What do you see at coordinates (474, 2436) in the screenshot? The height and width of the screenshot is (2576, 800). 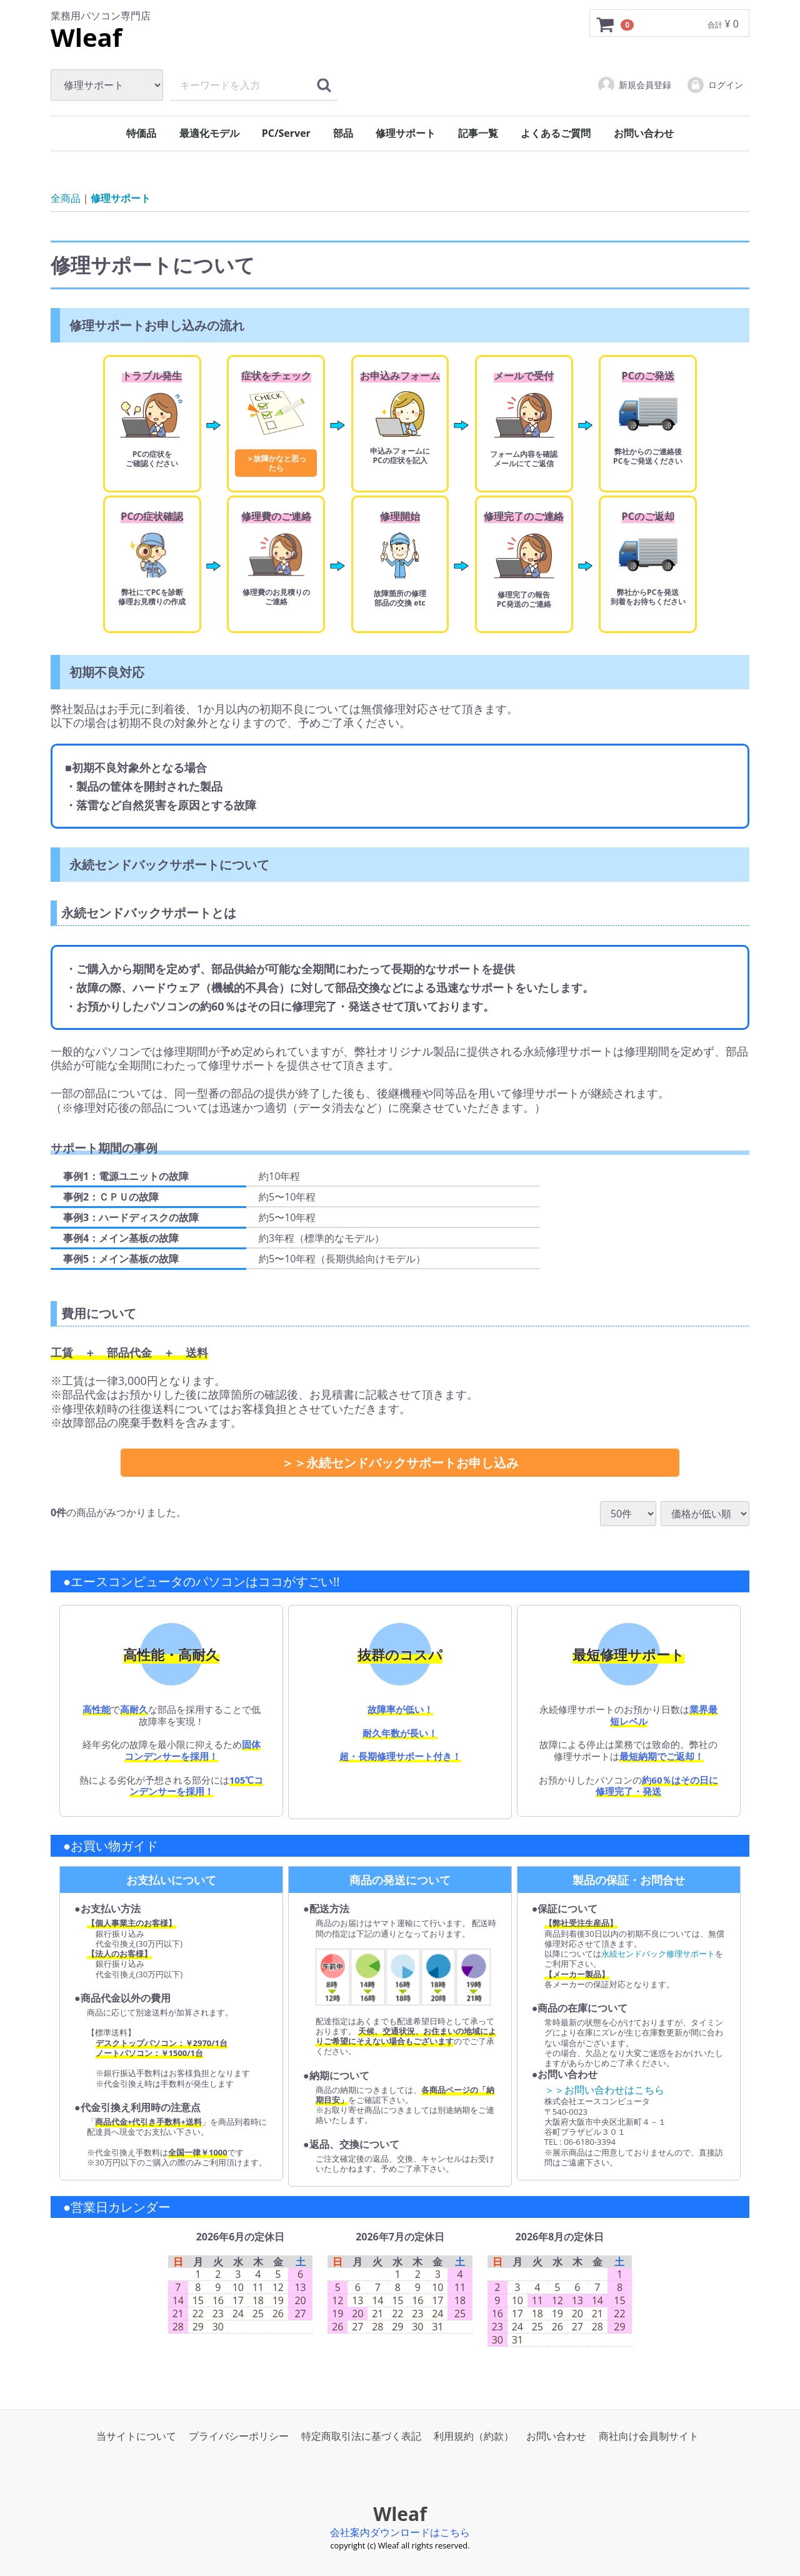 I see `利用規約（約款）` at bounding box center [474, 2436].